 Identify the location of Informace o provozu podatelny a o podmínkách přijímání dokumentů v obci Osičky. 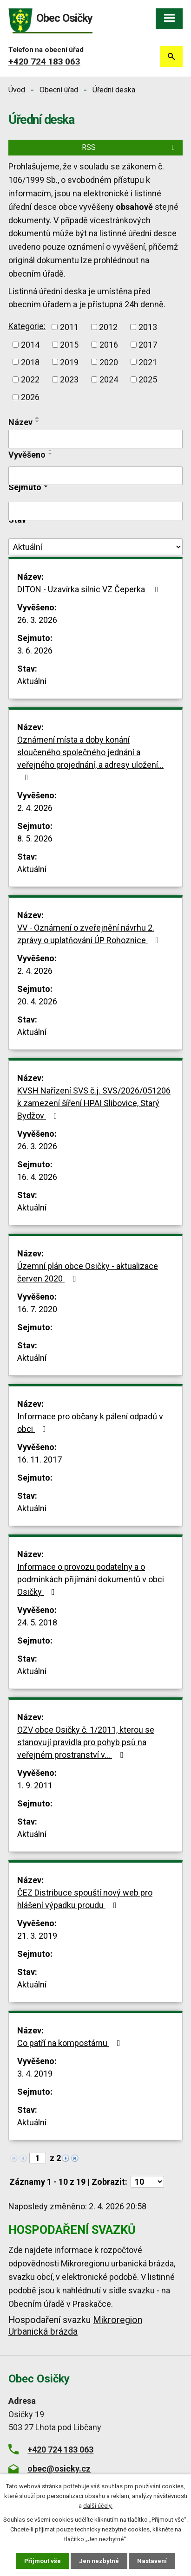
(90, 1579).